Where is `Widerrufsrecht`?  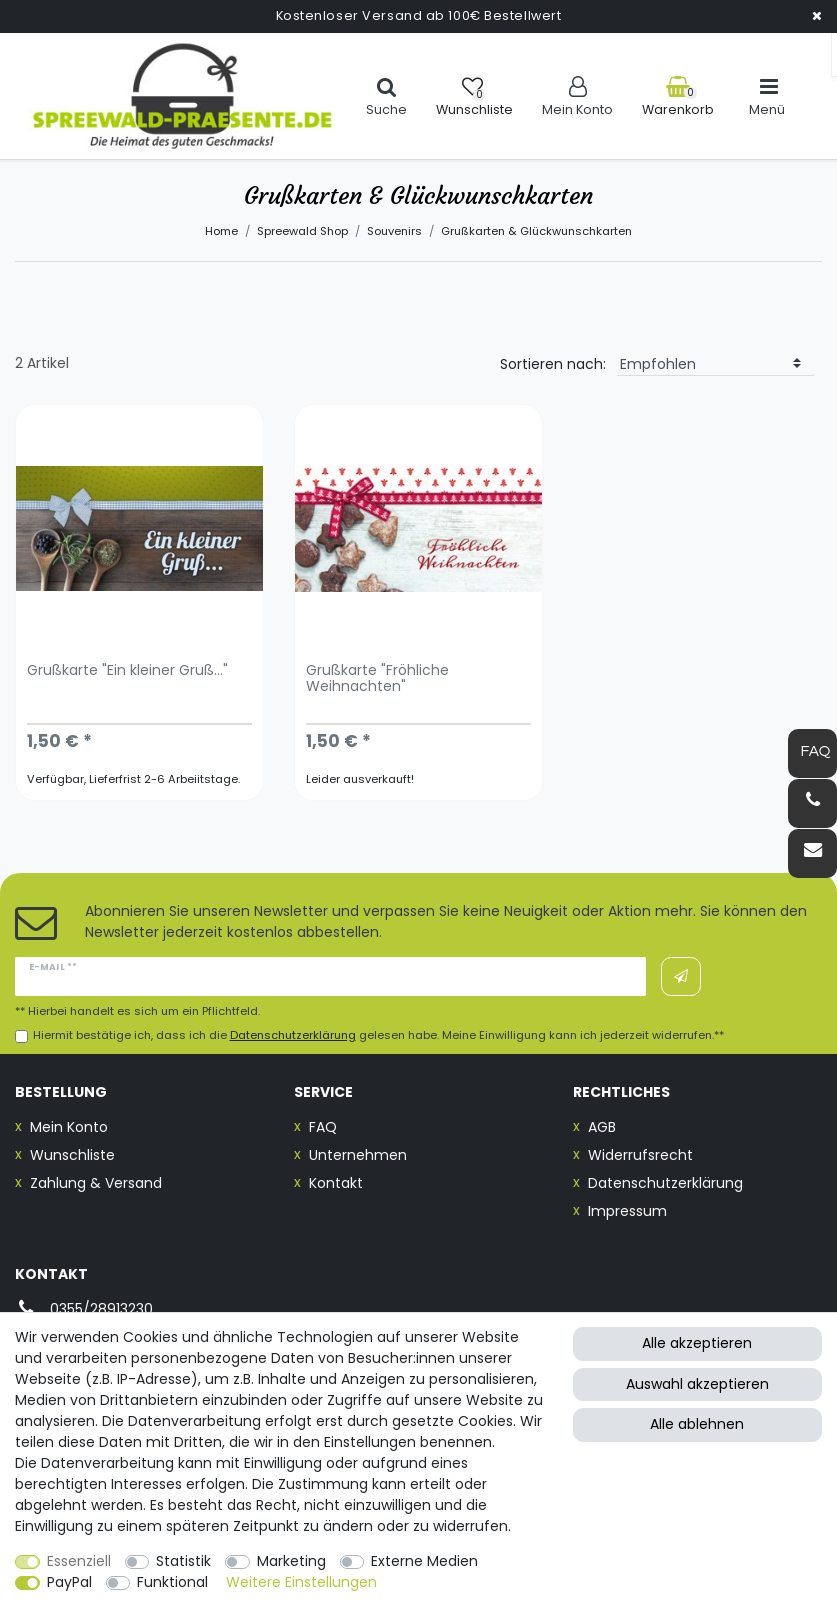
Widerrufsrecht is located at coordinates (640, 1155).